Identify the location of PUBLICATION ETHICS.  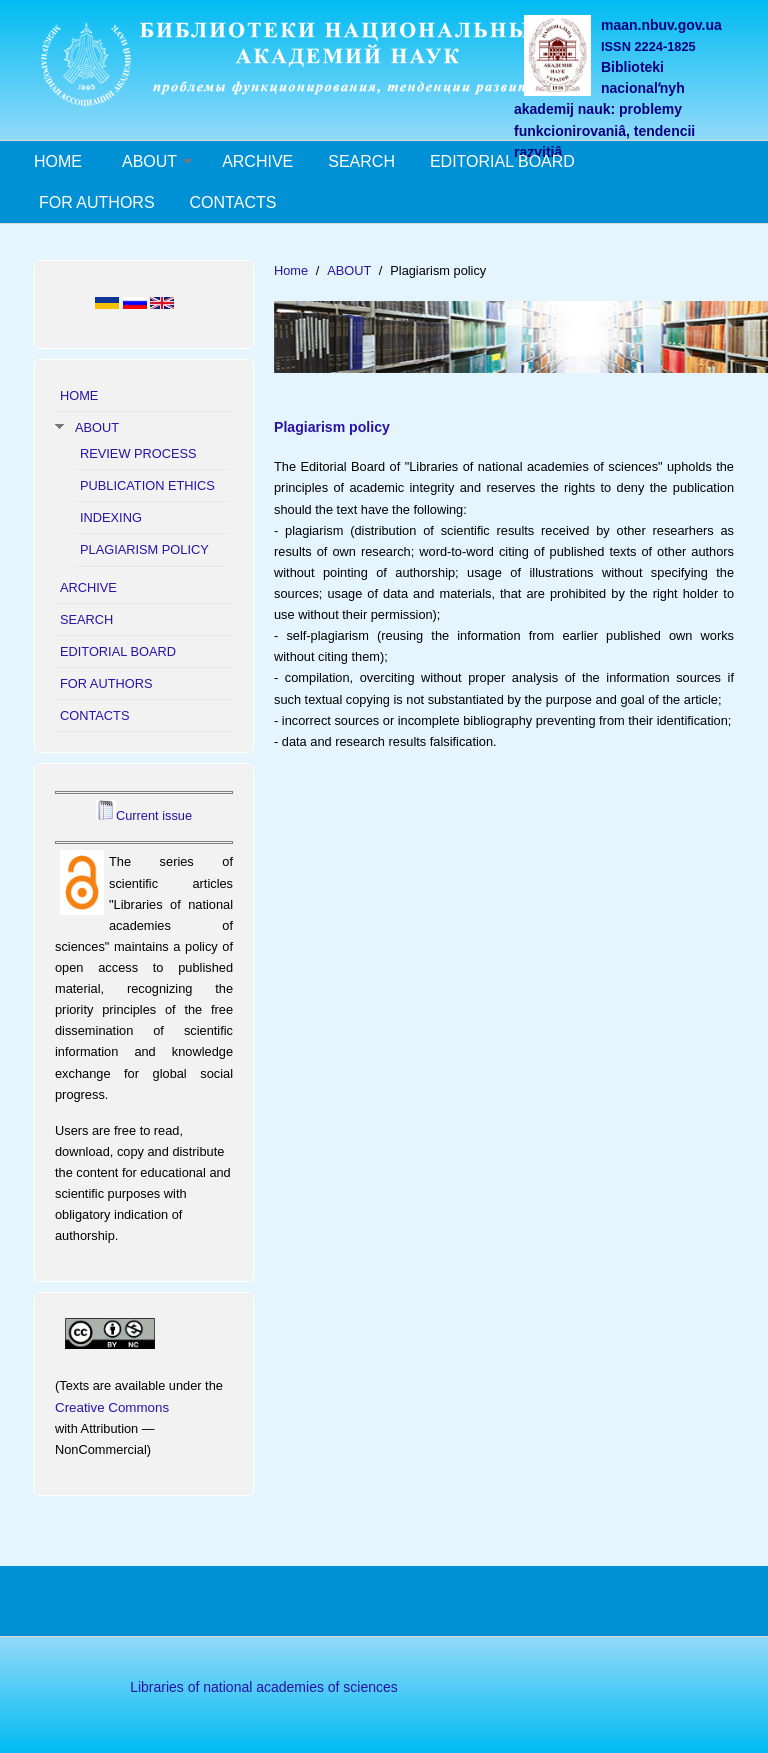
(147, 485).